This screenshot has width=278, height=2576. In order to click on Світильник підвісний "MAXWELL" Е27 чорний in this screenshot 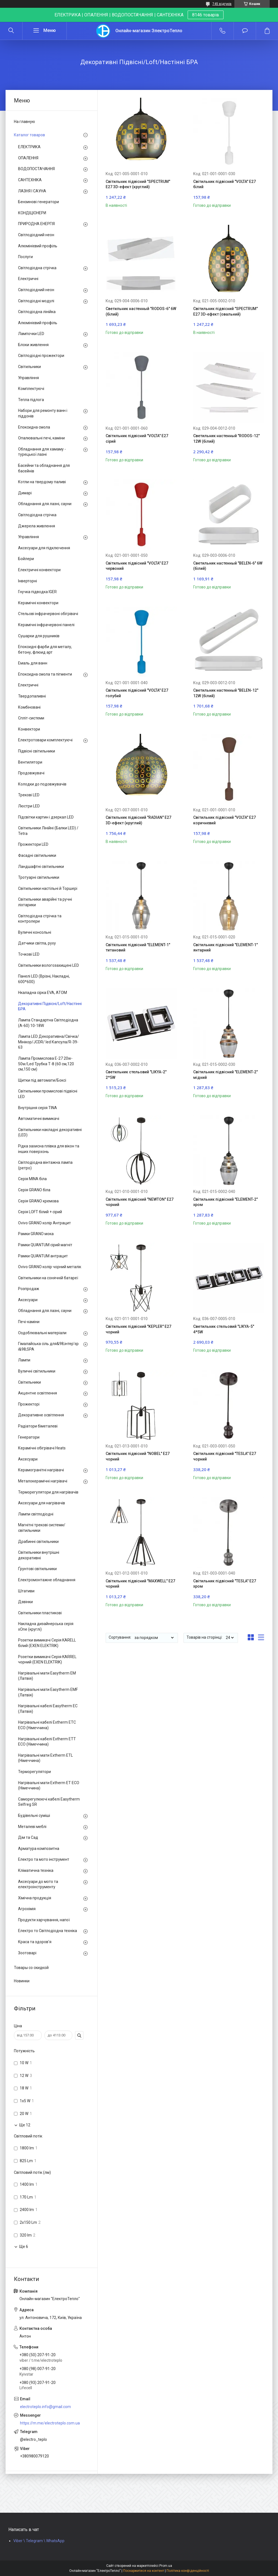, I will do `click(140, 1584)`.